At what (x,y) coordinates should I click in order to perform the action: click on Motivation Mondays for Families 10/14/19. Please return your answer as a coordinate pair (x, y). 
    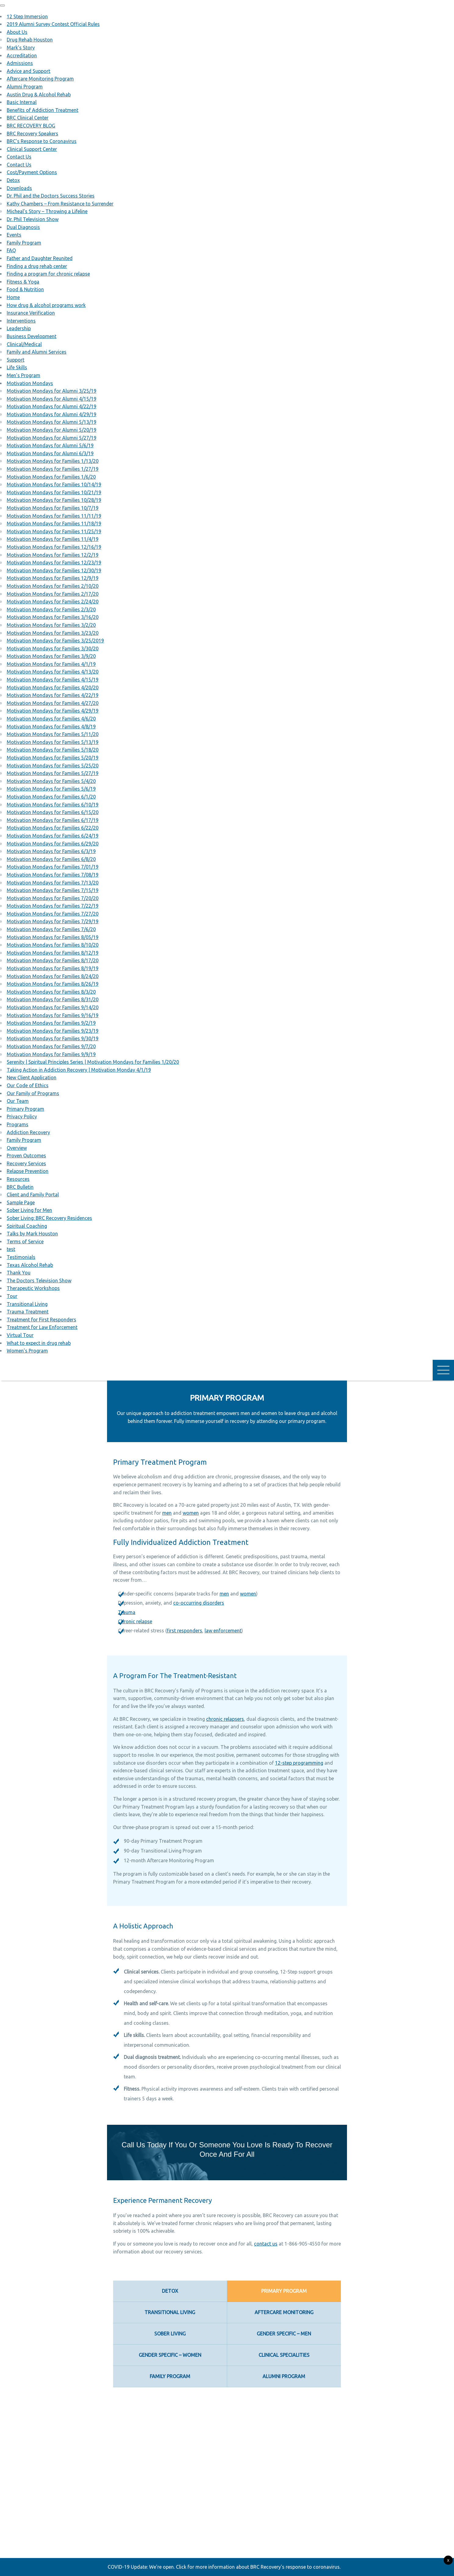
    Looking at the image, I should click on (54, 484).